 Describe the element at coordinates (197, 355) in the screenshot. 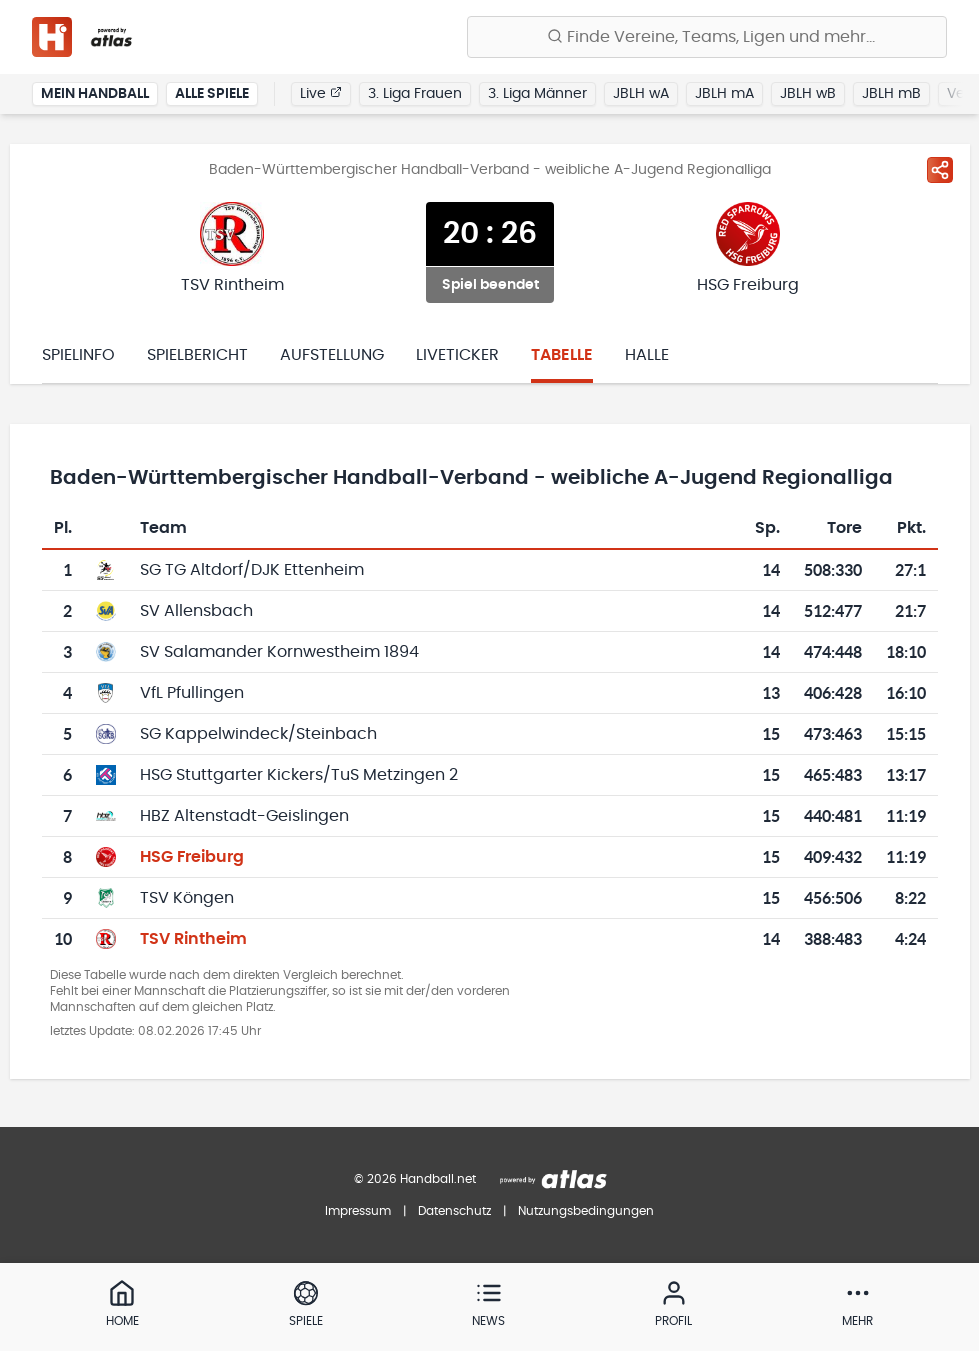

I see `Spielbericht` at that location.